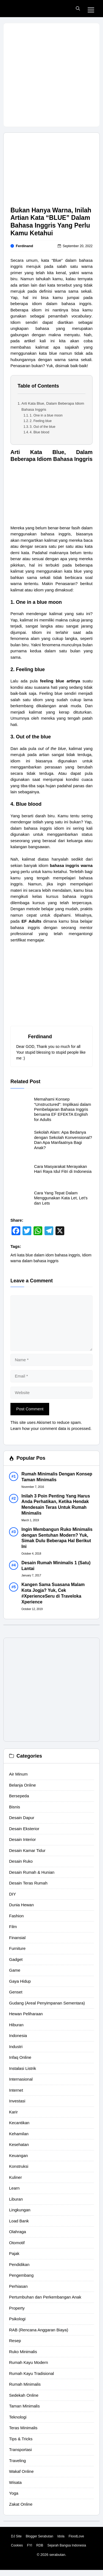 This screenshot has height=2576, width=103. Describe the element at coordinates (46, 415) in the screenshot. I see `1. One in a blue moon` at that location.